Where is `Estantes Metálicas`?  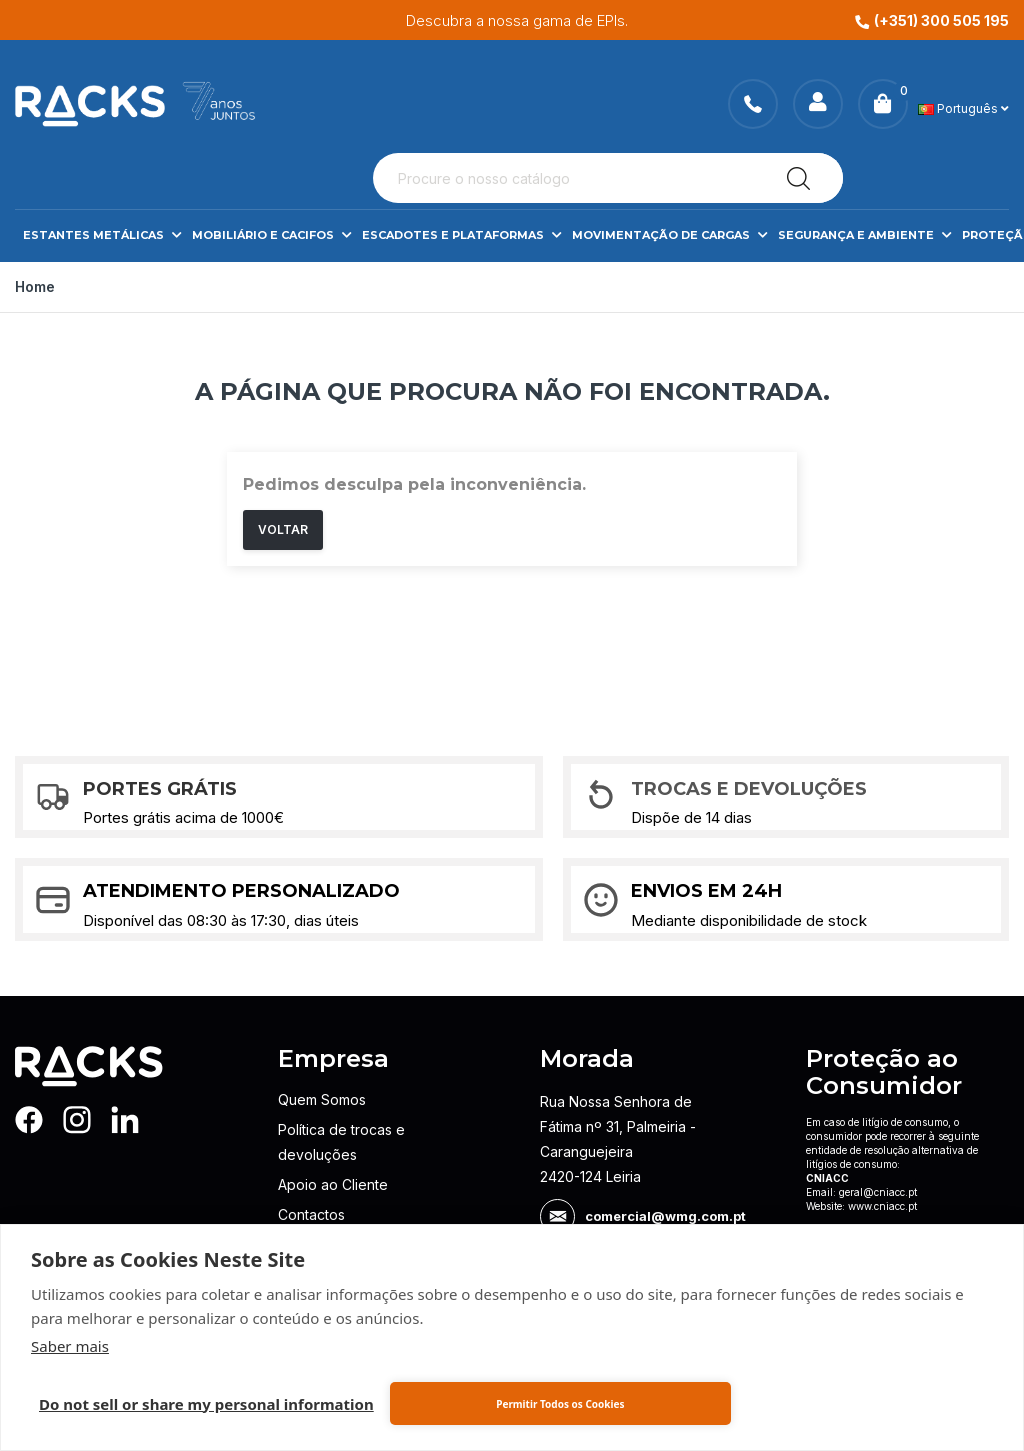 Estantes Metálicas is located at coordinates (102, 235).